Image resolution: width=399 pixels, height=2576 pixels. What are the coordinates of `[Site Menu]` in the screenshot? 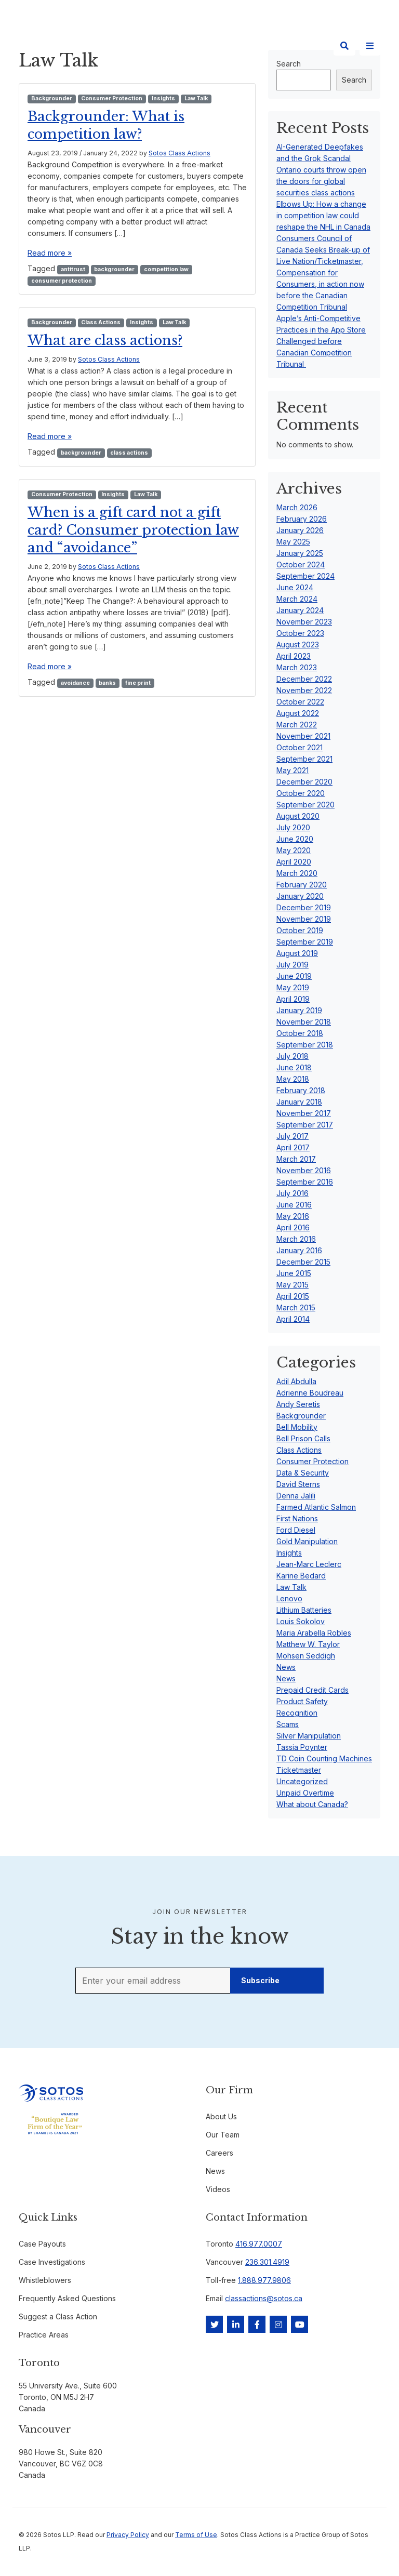 It's located at (370, 46).